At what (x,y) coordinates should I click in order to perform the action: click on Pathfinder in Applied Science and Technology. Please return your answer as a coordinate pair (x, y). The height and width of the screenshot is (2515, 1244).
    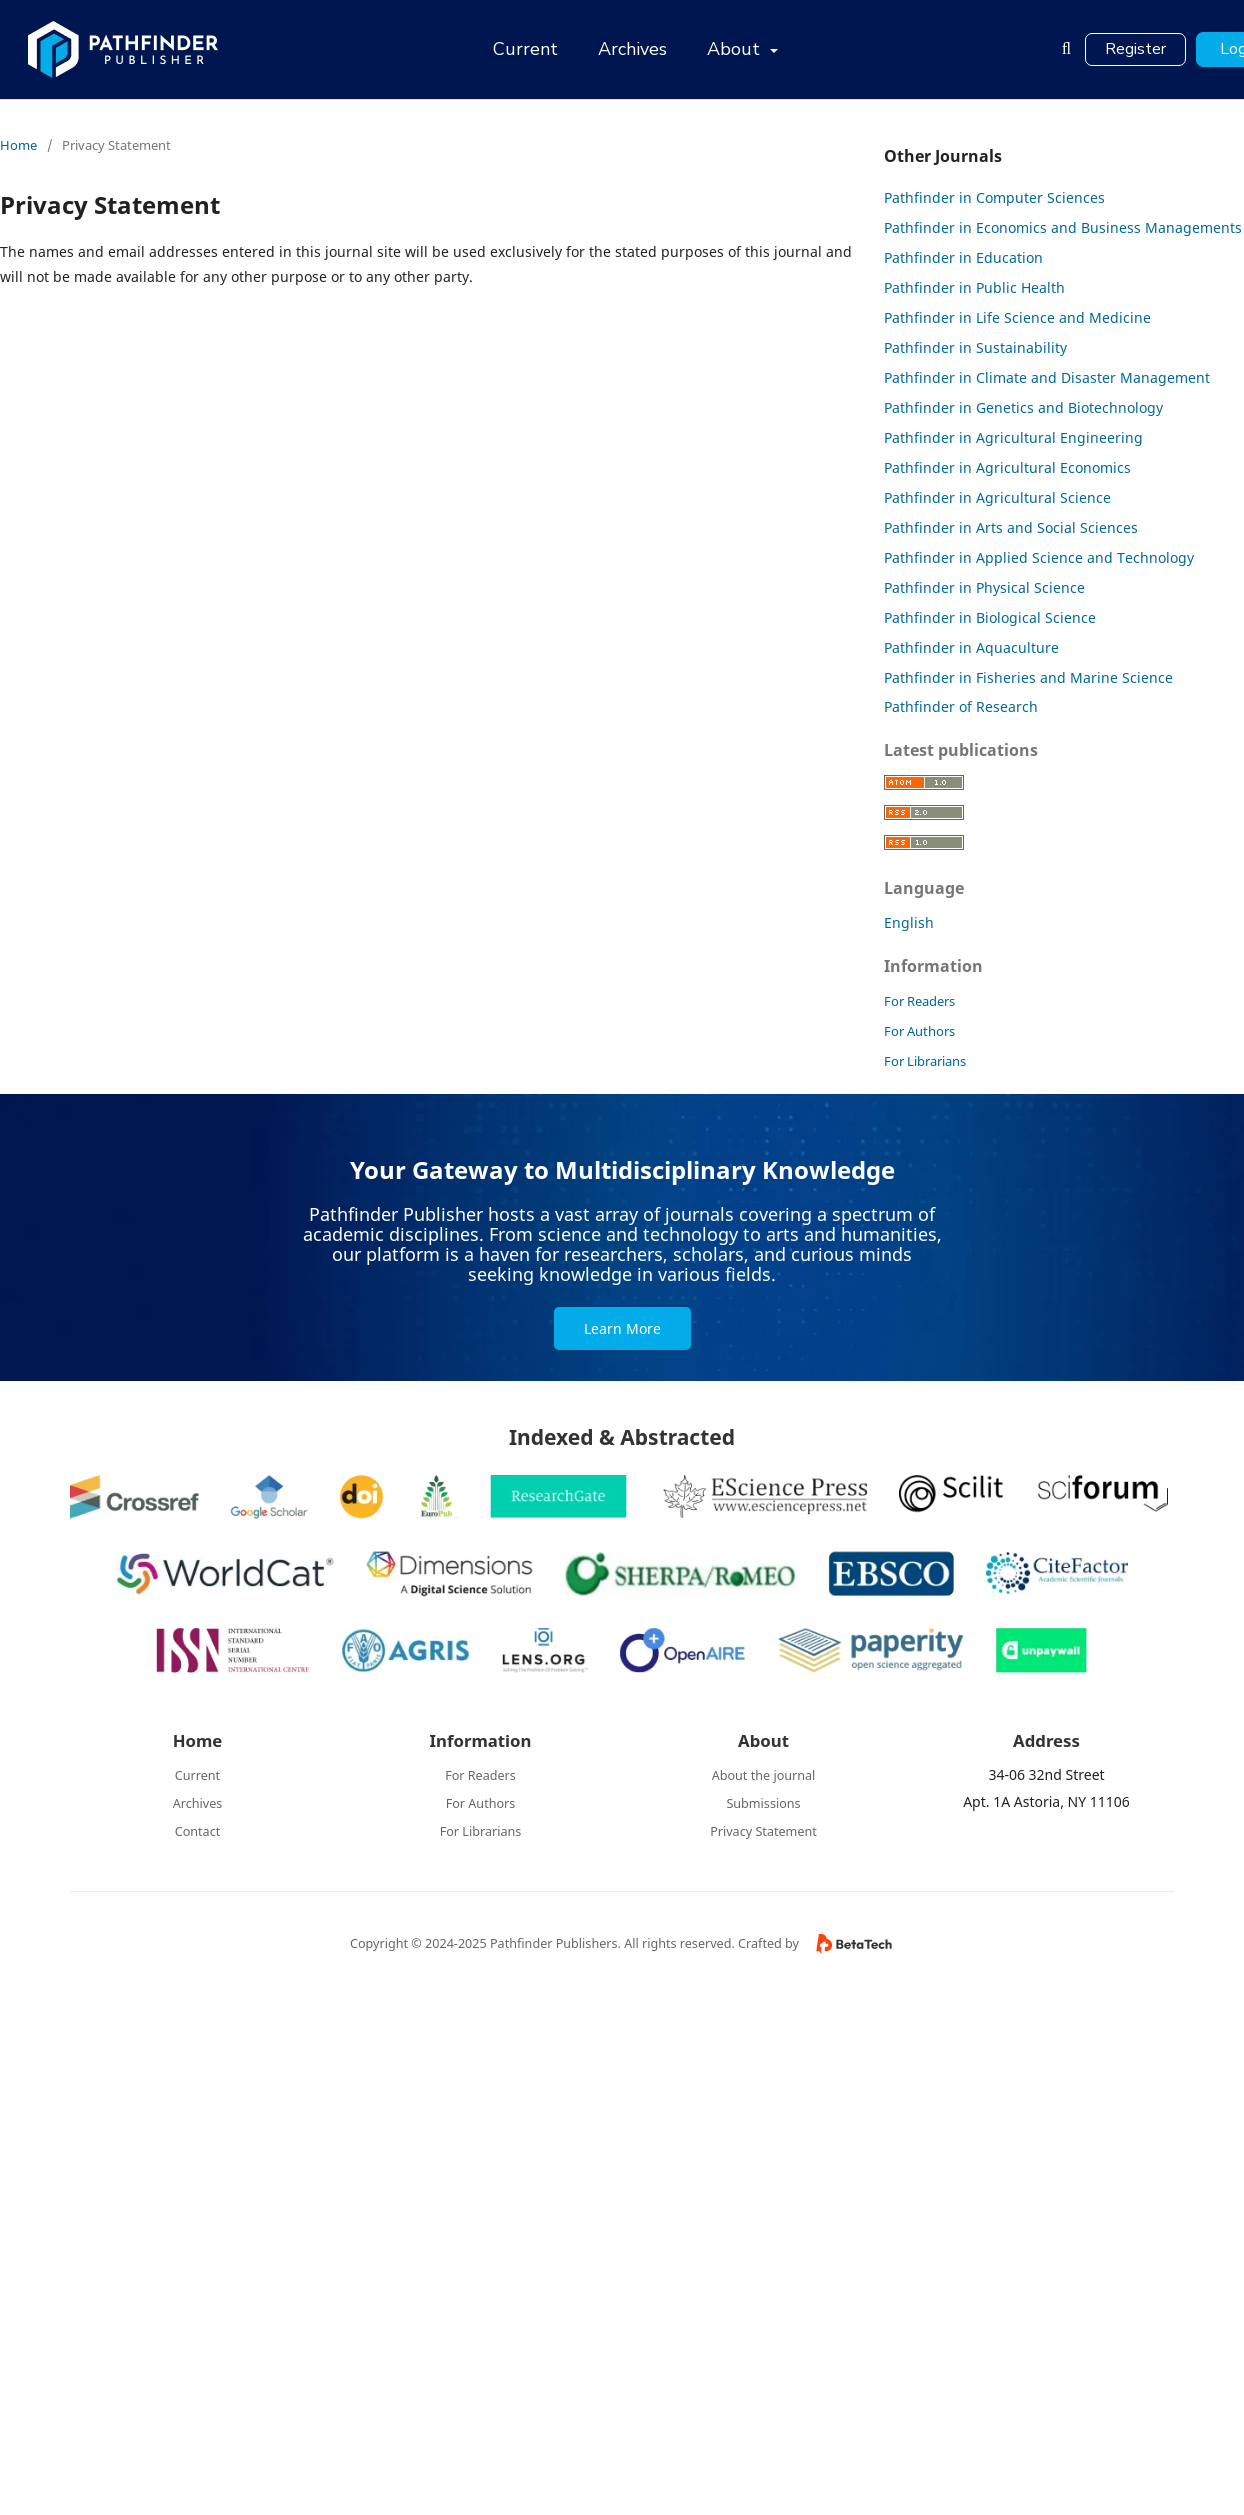
    Looking at the image, I should click on (1039, 557).